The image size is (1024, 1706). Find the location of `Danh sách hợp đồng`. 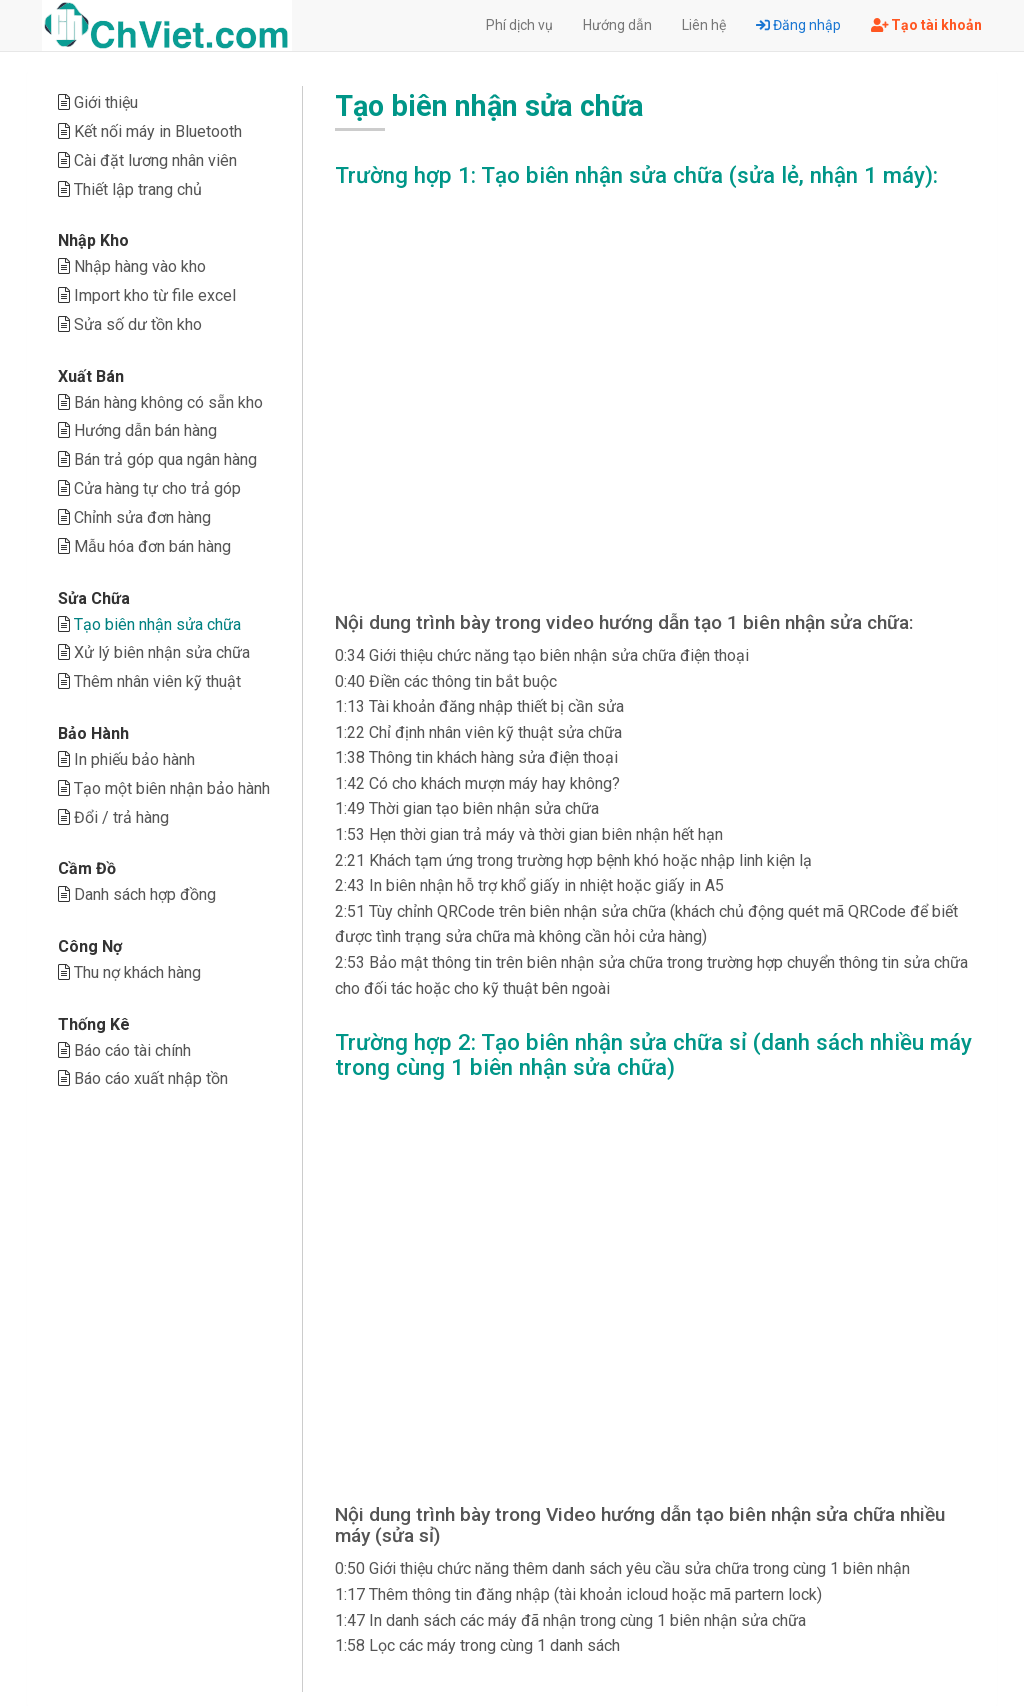

Danh sách hợp đồng is located at coordinates (145, 894).